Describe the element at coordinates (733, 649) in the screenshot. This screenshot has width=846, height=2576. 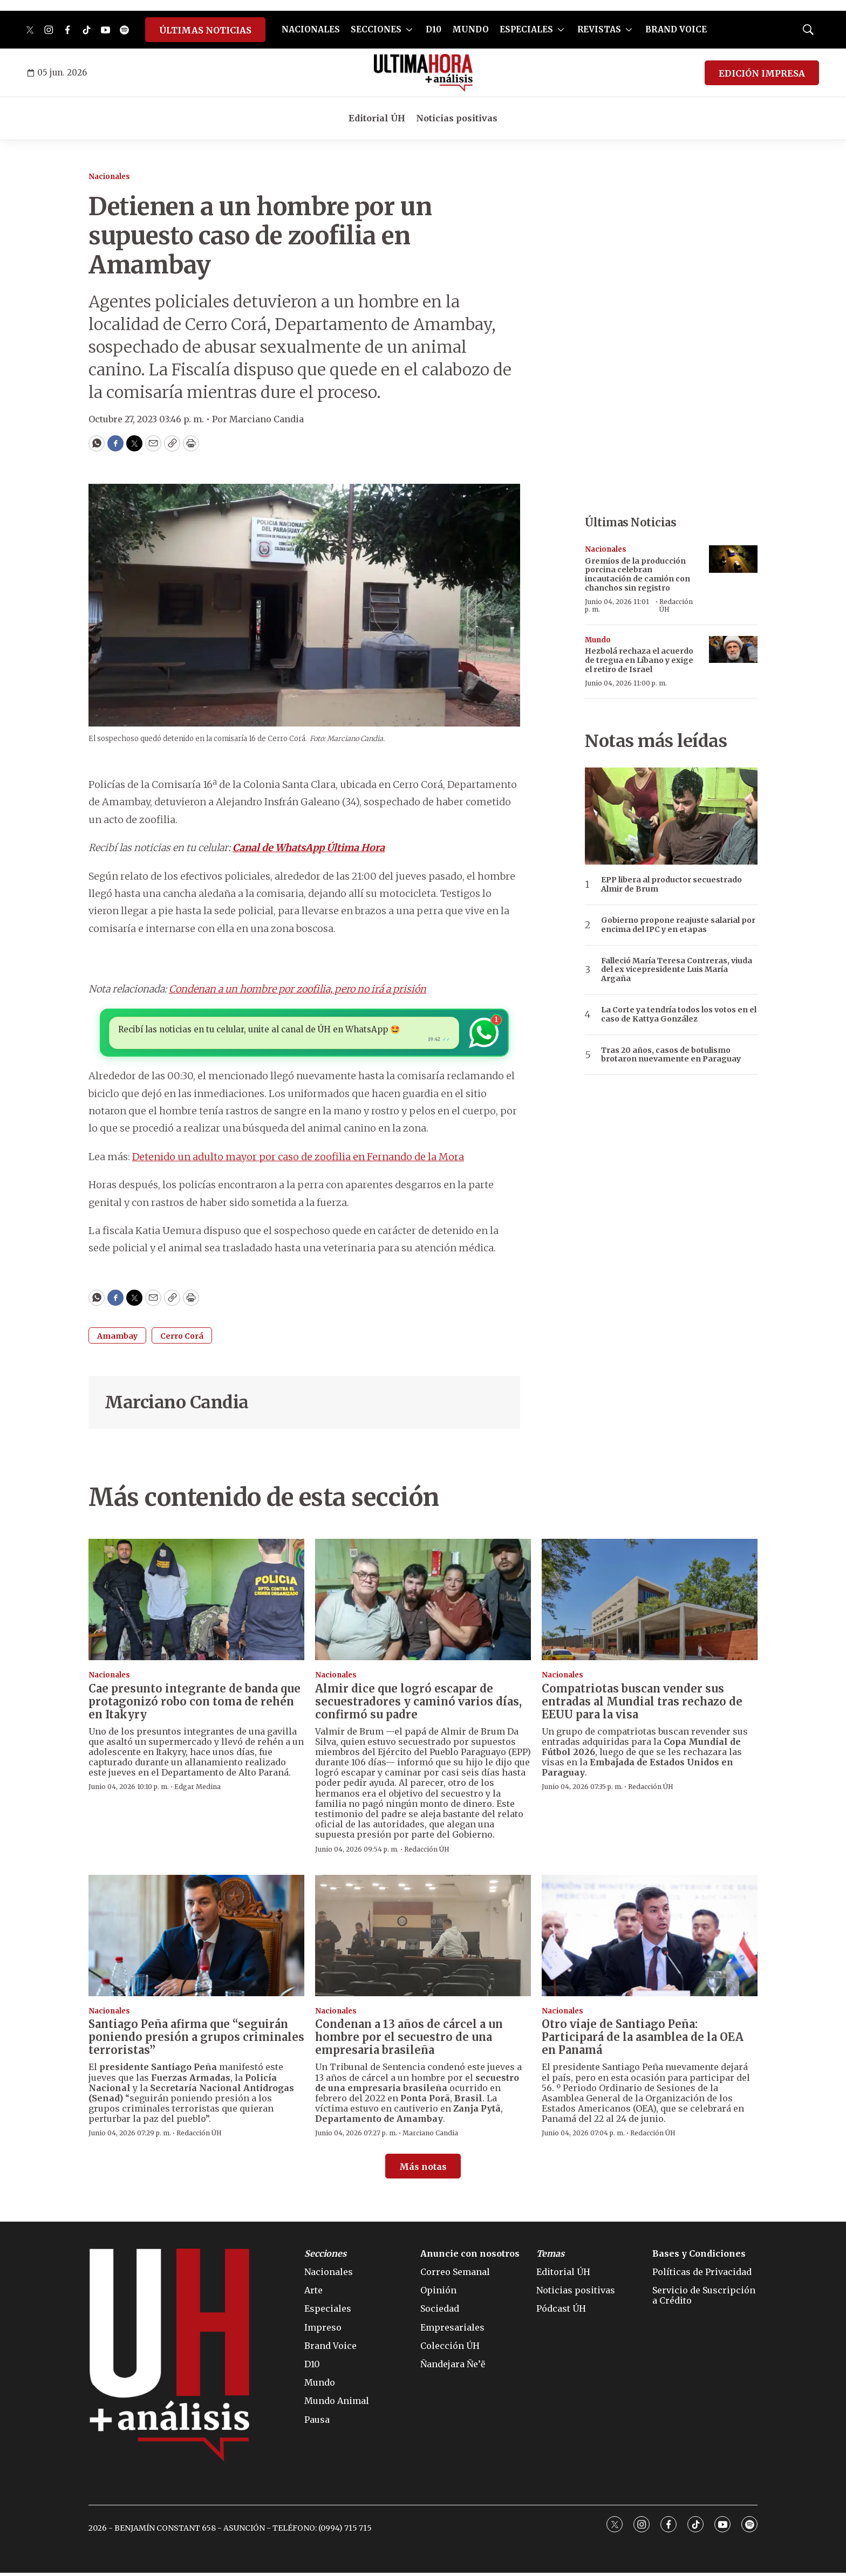
I see `[Hezbolá rechaza el acuerdo de tregua en Líbano y exige el retiro de Israel]` at that location.